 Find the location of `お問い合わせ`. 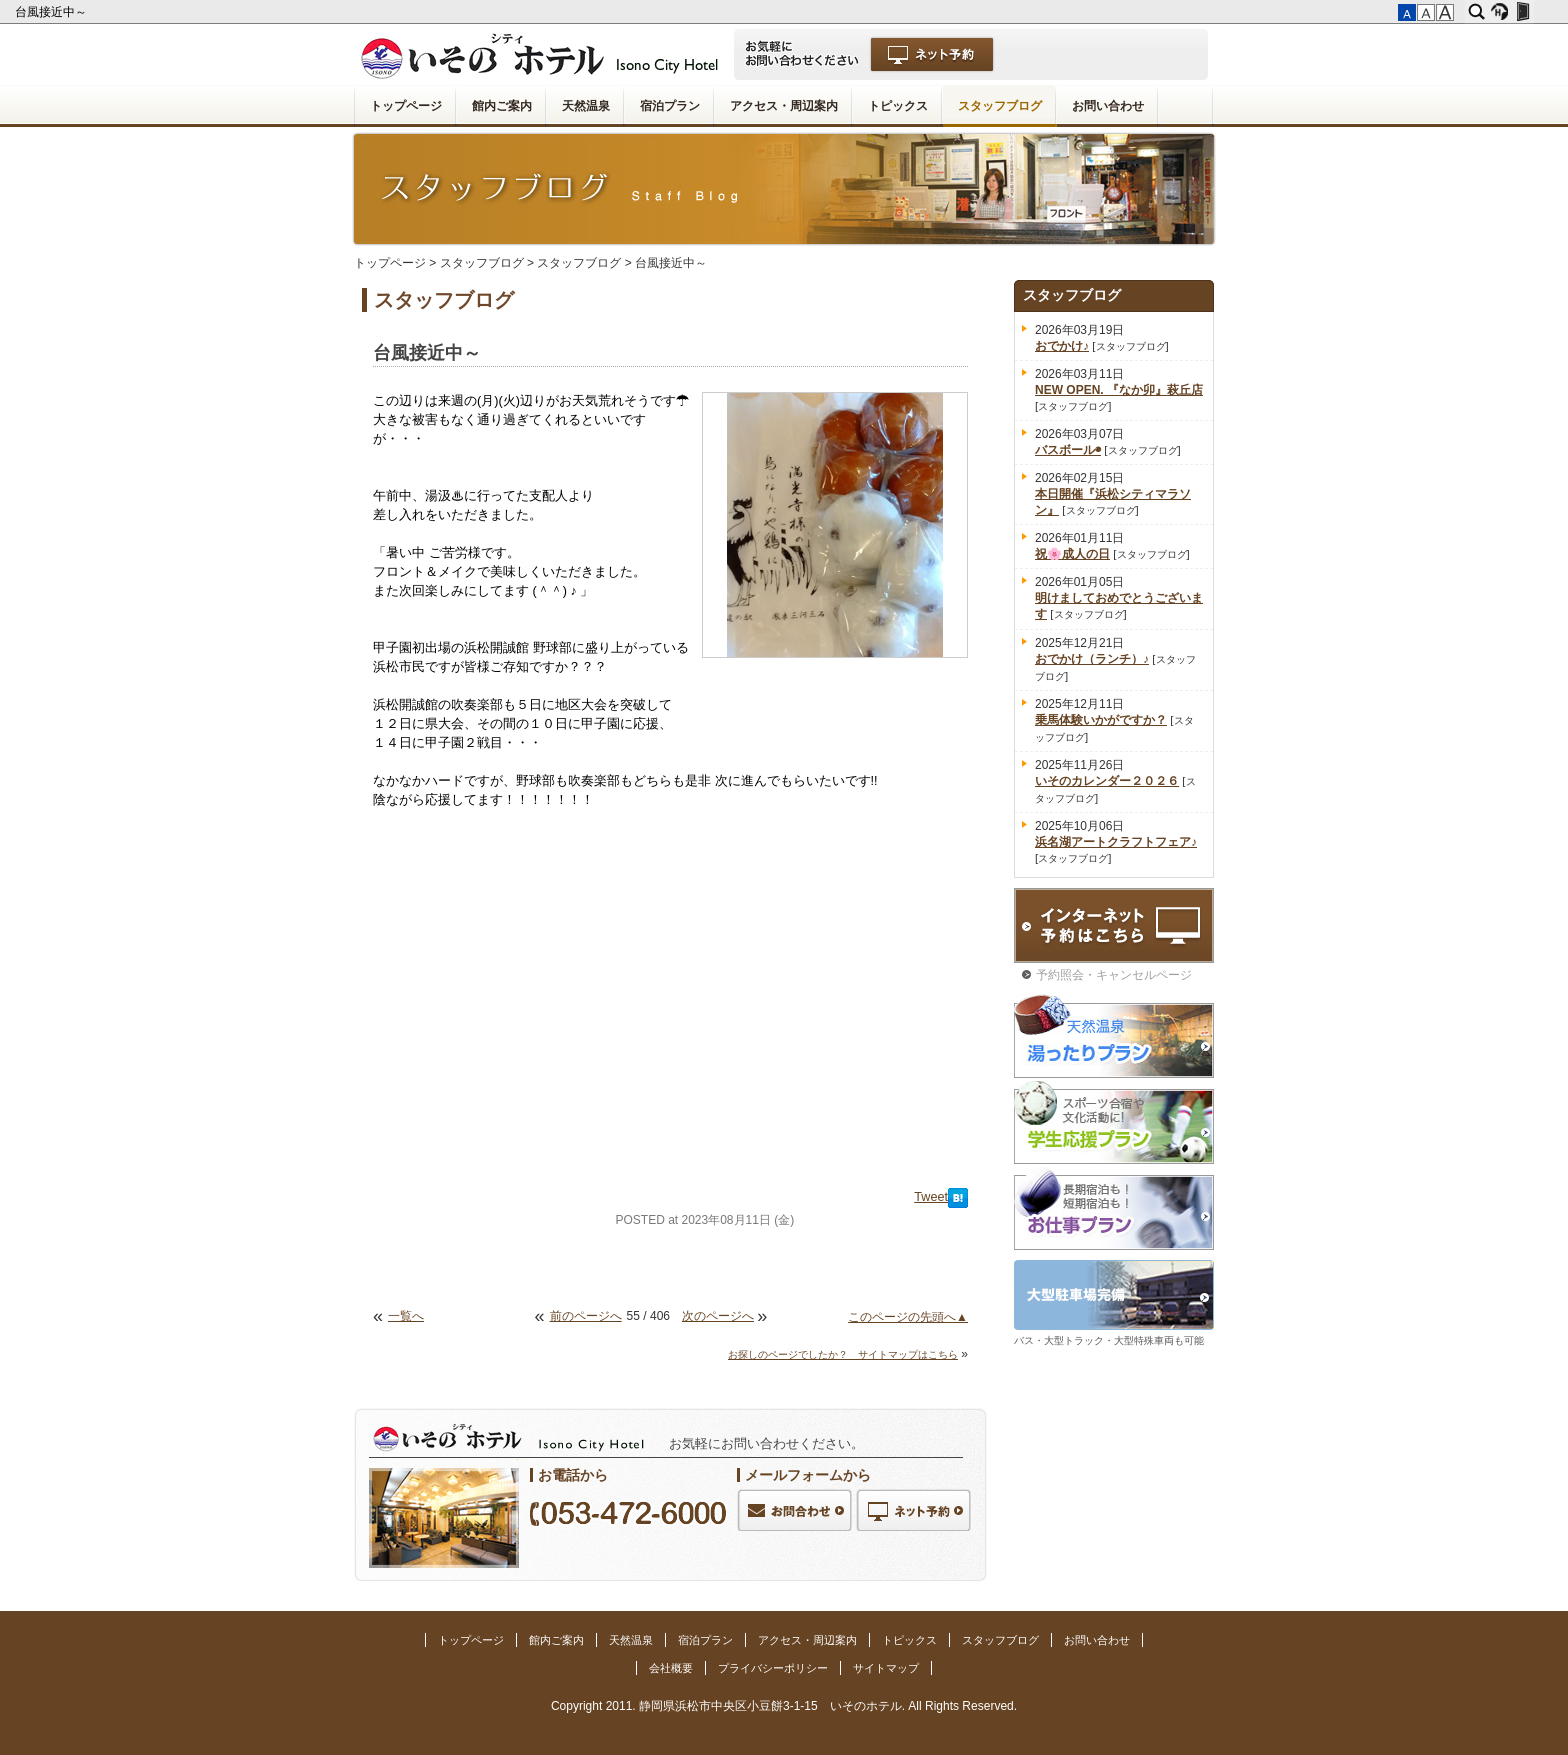

お問い合わせ is located at coordinates (1108, 106).